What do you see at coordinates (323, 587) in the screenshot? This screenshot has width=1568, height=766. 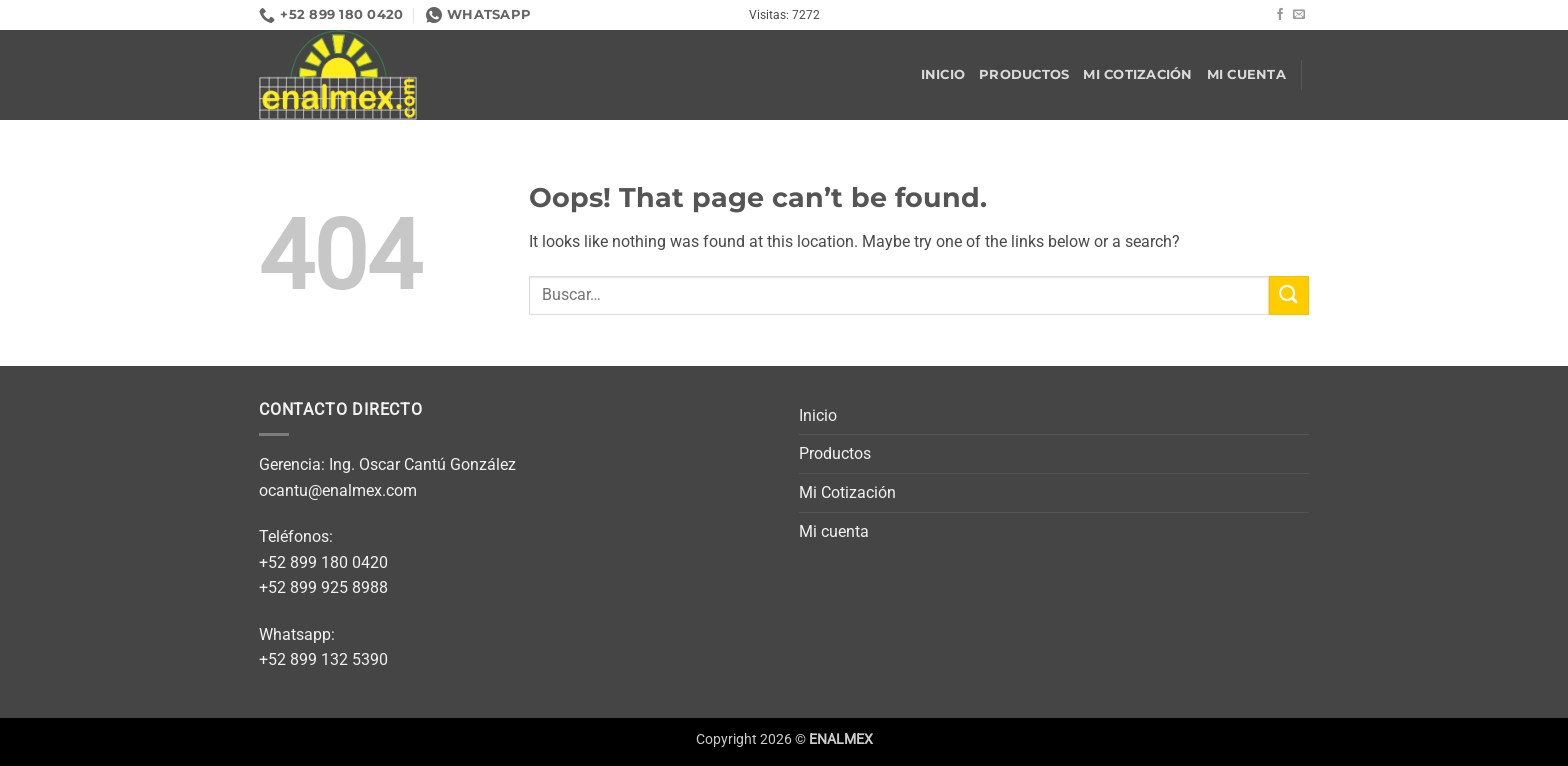 I see `+52 899 925 8988` at bounding box center [323, 587].